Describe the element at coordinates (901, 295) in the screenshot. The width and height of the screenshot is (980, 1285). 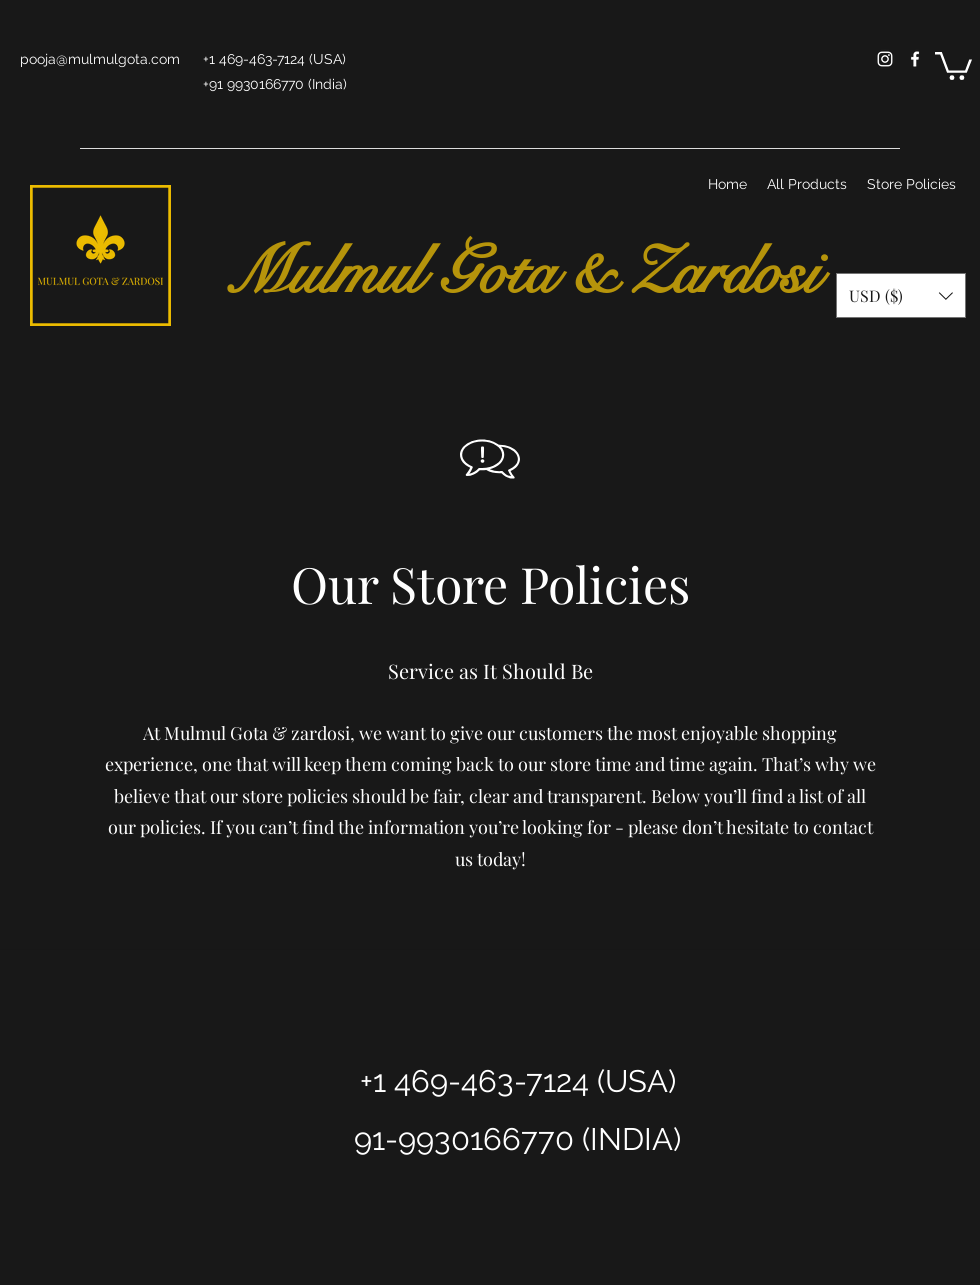
I see `[listbox]` at that location.